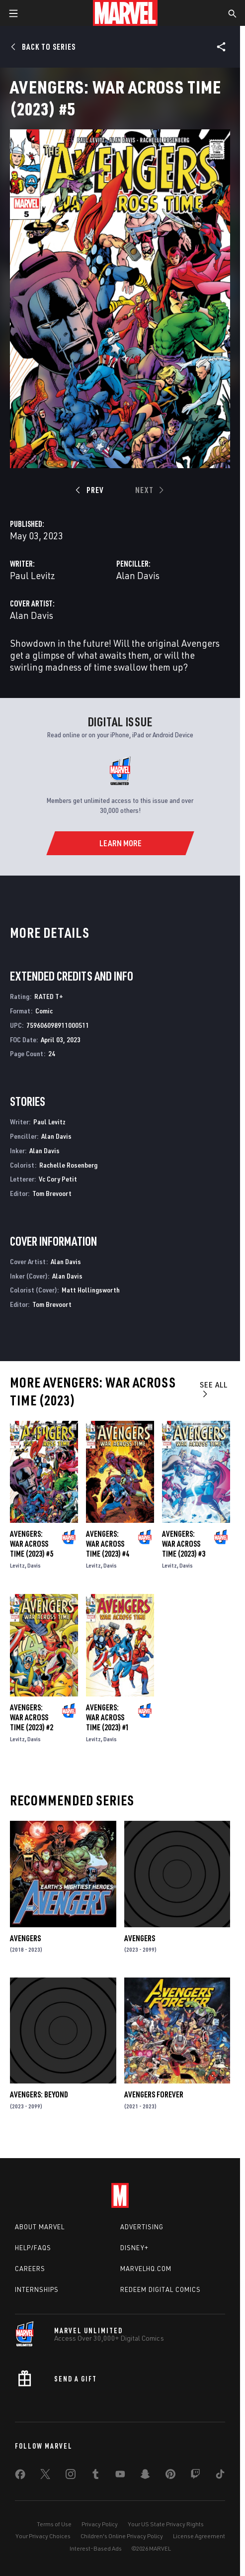 Image resolution: width=245 pixels, height=2576 pixels. Describe the element at coordinates (220, 2476) in the screenshot. I see `[share on Tiktok]` at that location.